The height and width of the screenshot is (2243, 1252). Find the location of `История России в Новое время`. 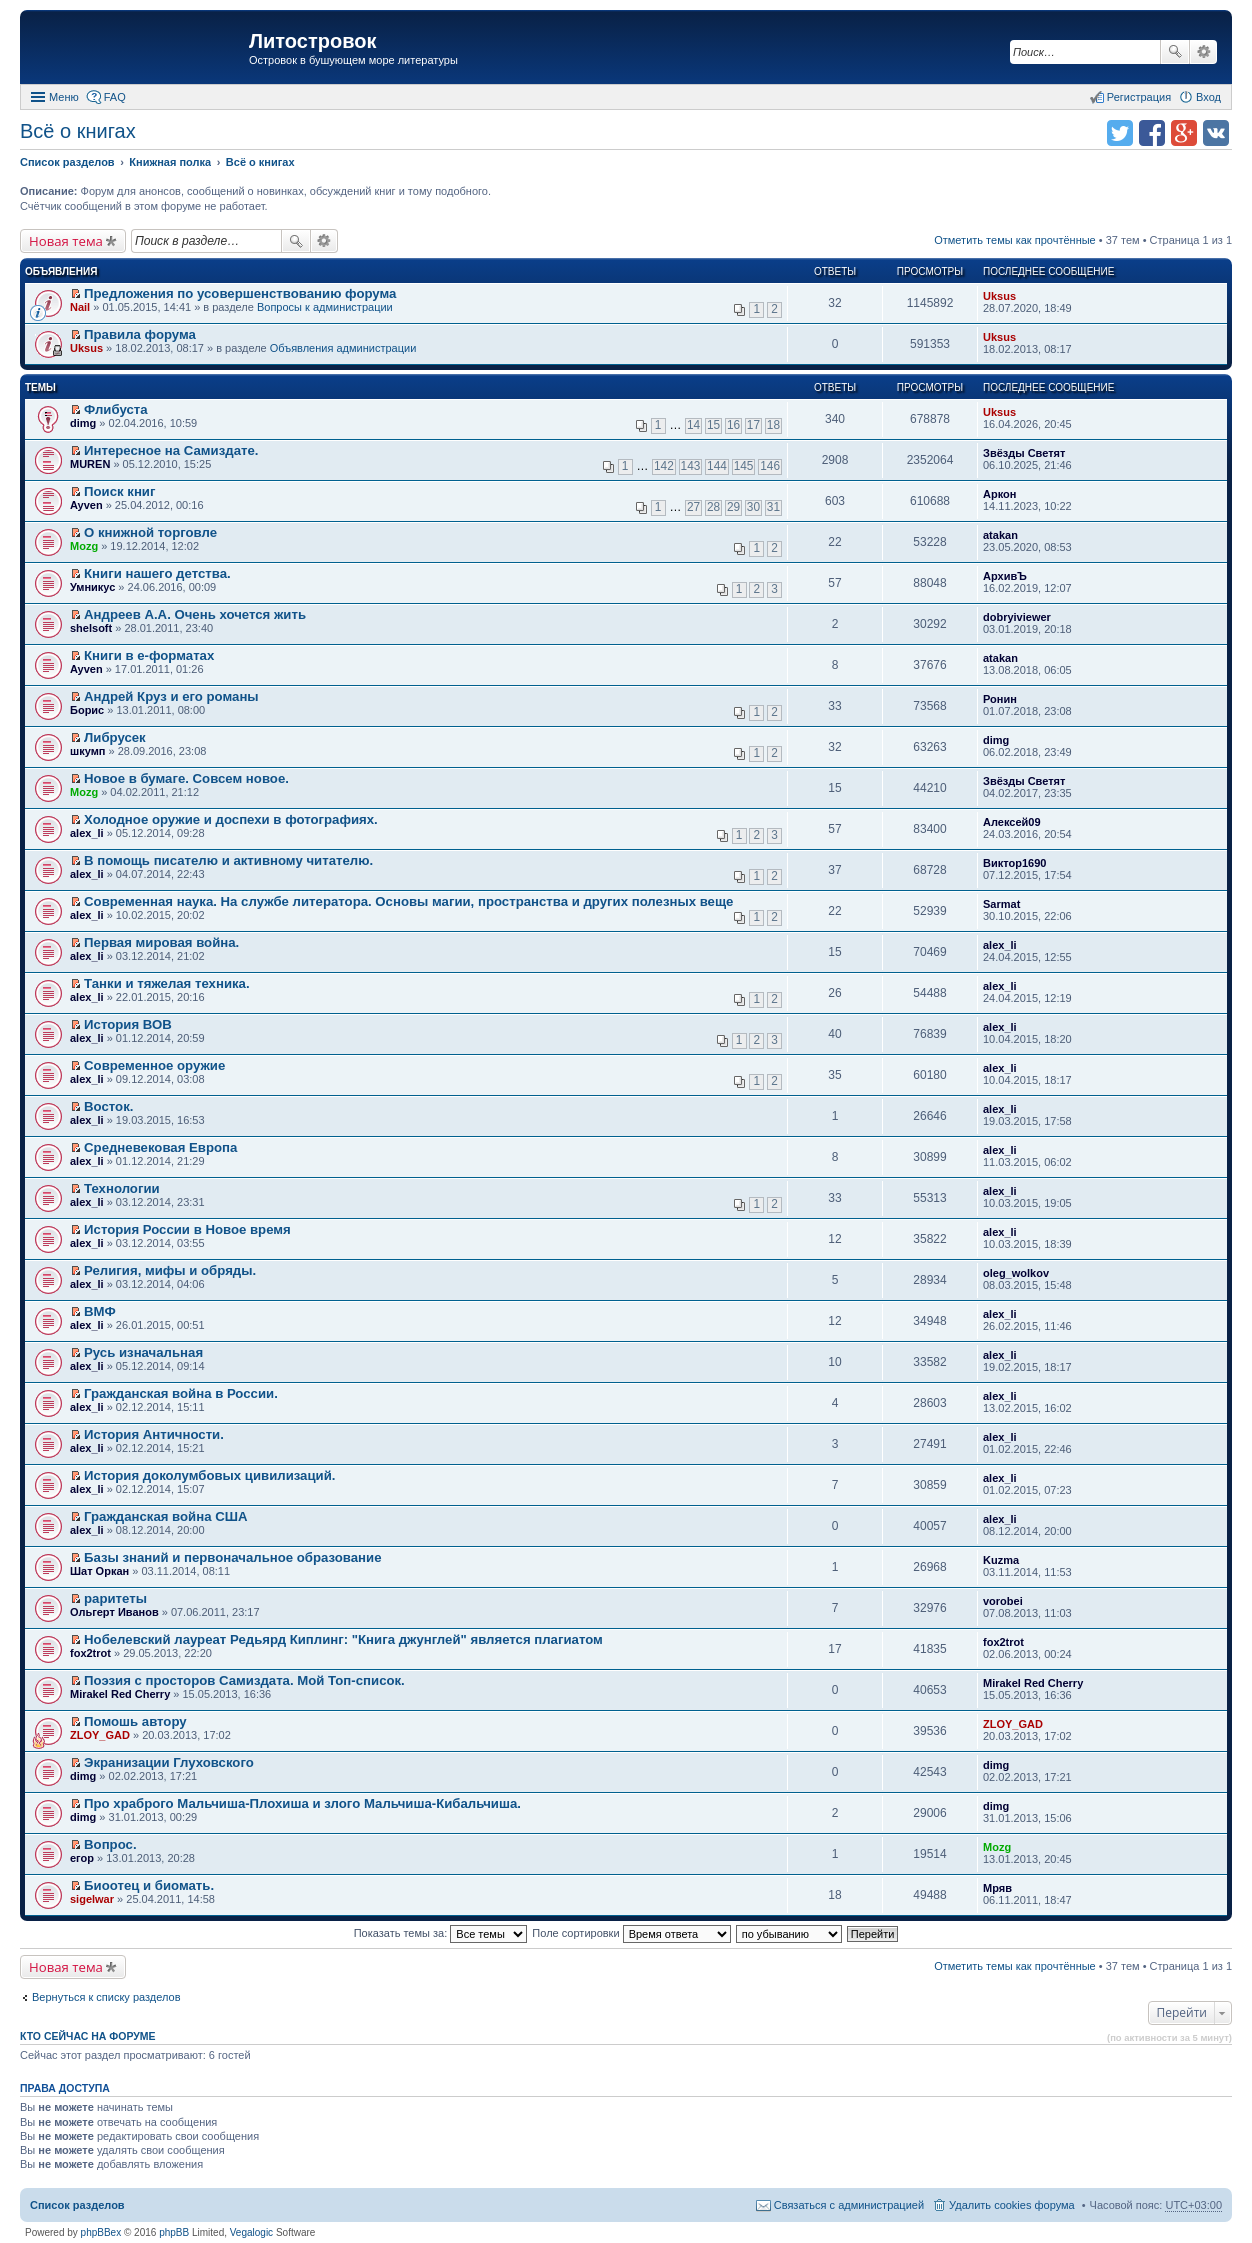

История России в Новое время is located at coordinates (187, 1229).